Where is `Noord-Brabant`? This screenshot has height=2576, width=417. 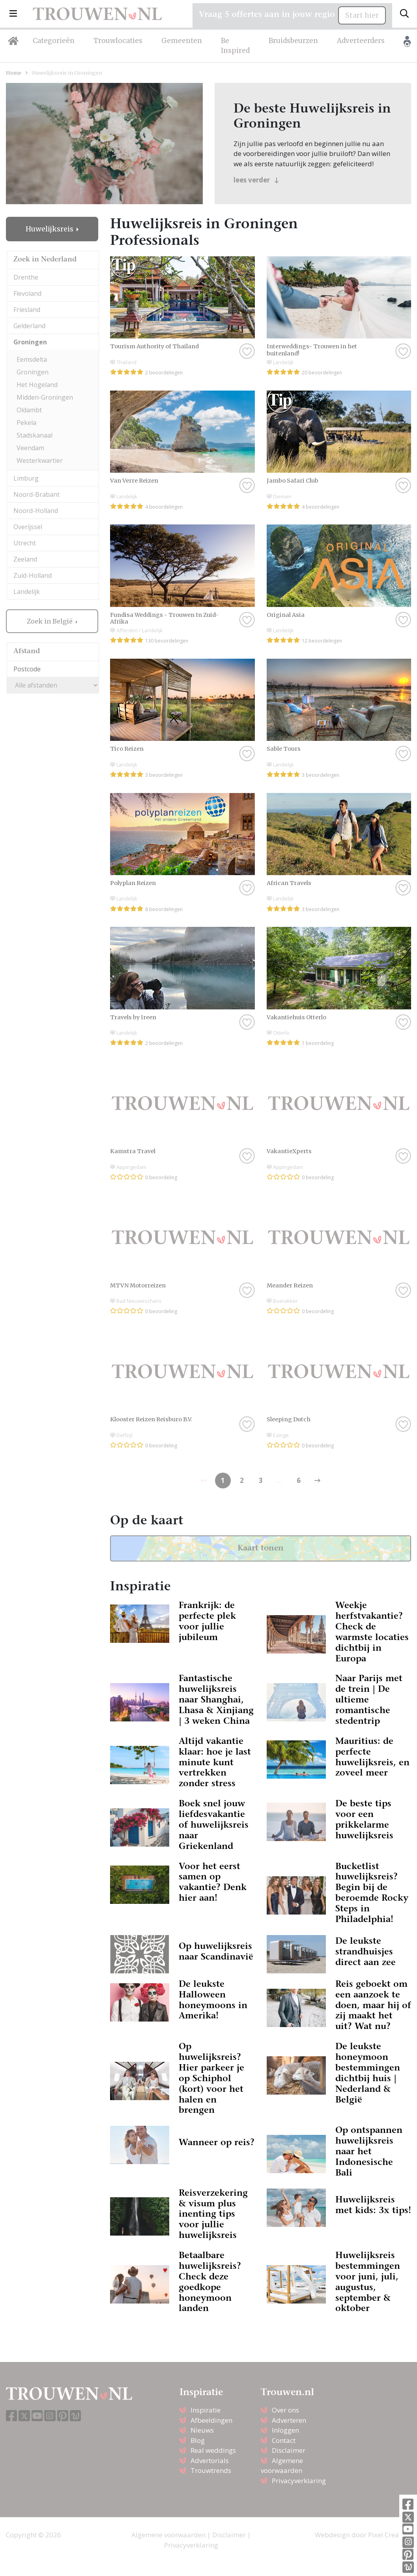 Noord-Brabant is located at coordinates (36, 494).